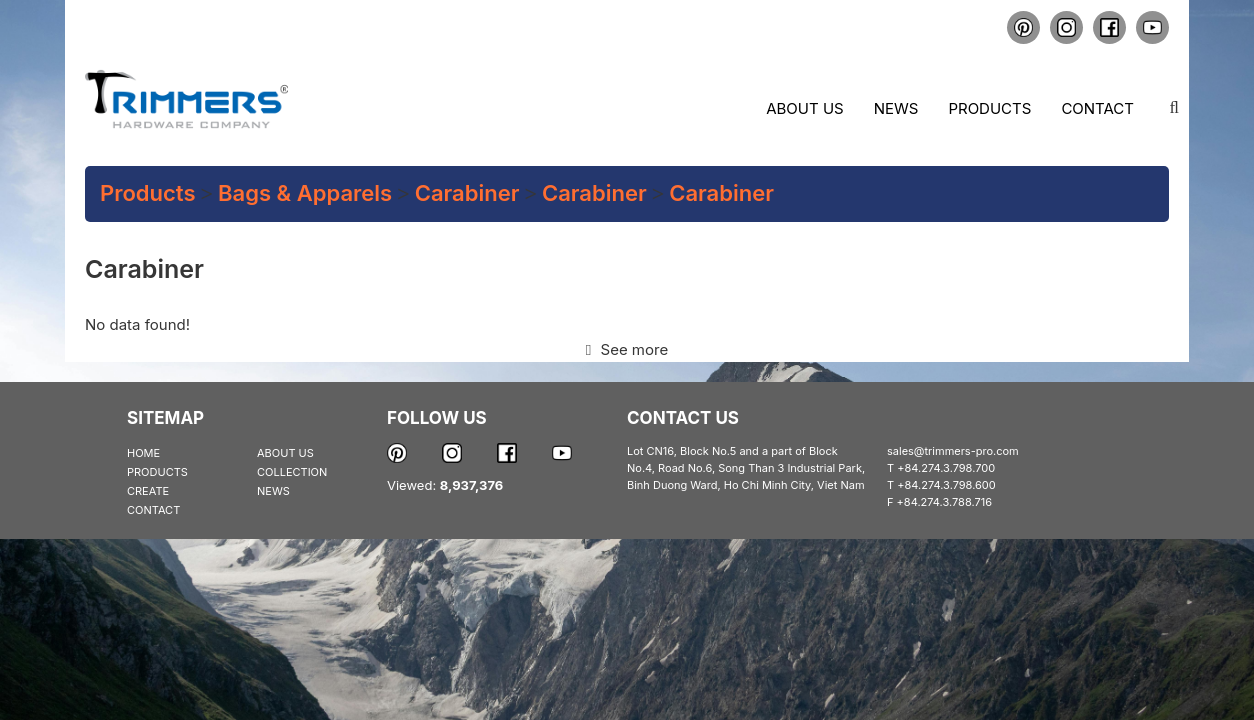  Describe the element at coordinates (292, 472) in the screenshot. I see `COLLECTION` at that location.